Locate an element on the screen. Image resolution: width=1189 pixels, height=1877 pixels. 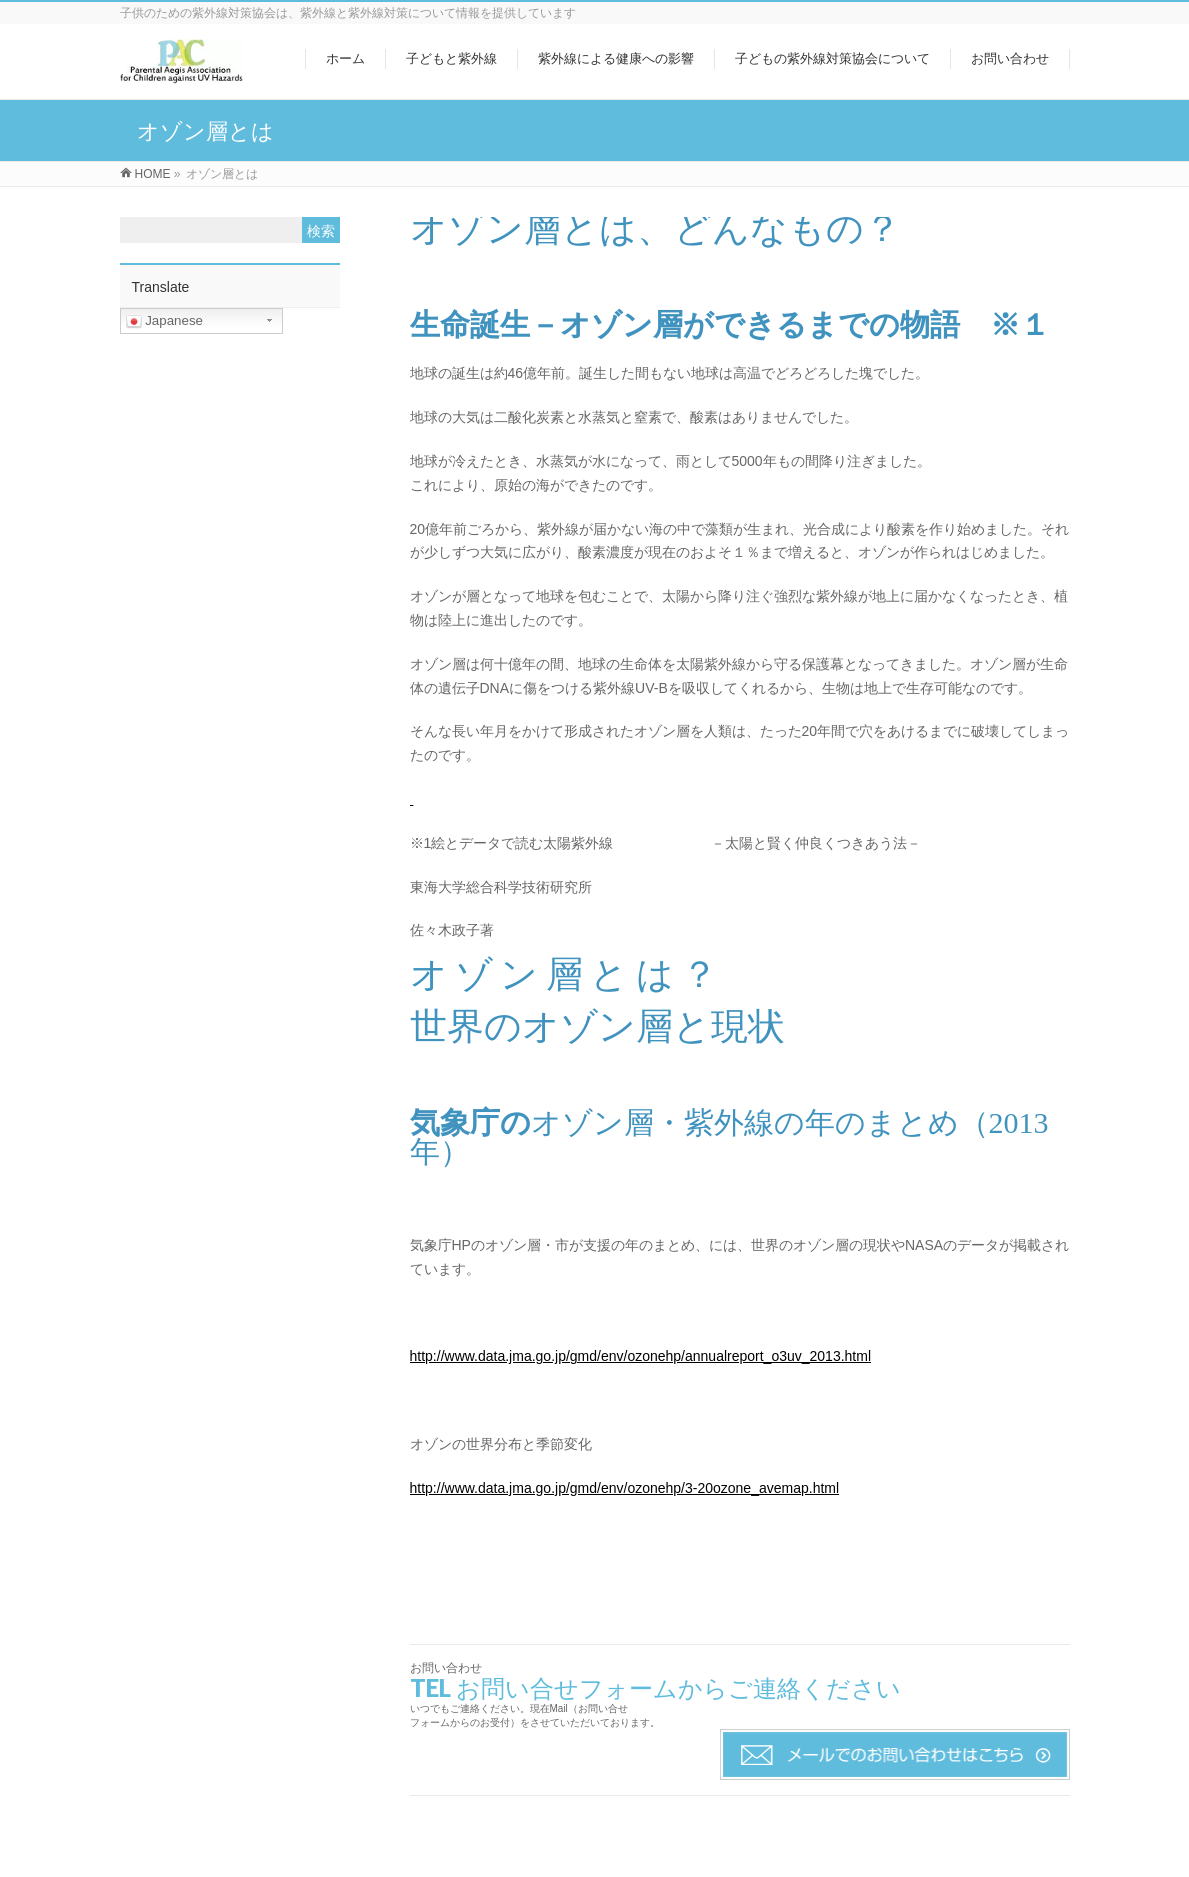
http://www.data.jma.go.jp/gmd/env/ozonehp/annualreport_o3uv_2013.html is located at coordinates (641, 1356).